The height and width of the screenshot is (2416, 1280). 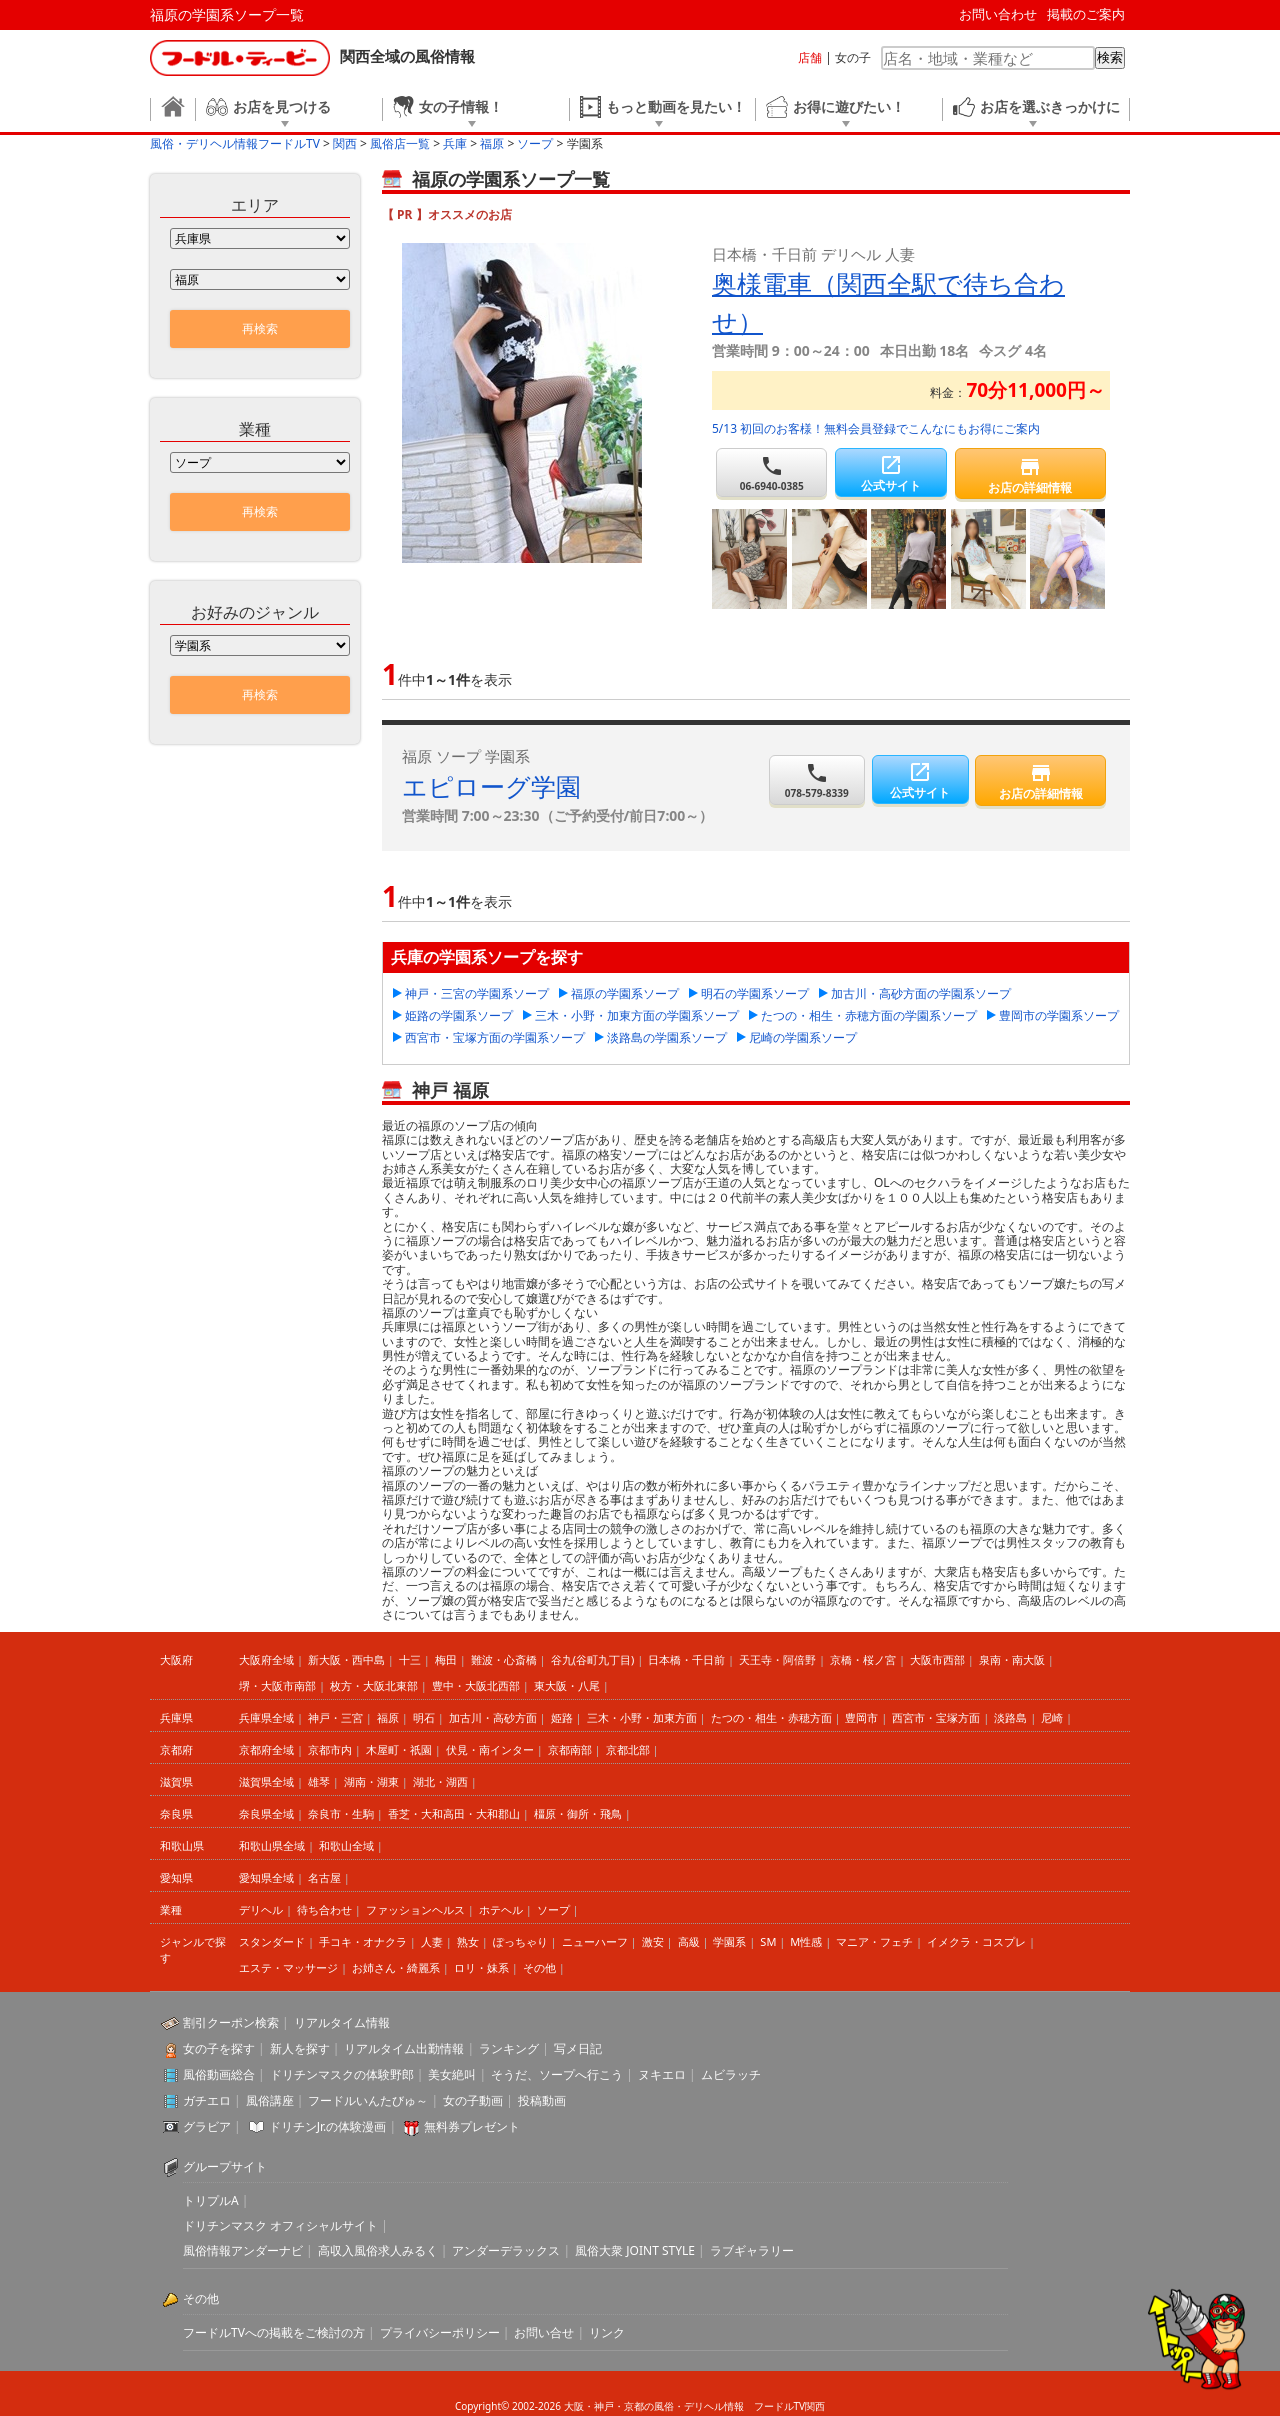 What do you see at coordinates (817, 780) in the screenshot?
I see `078-579-8339` at bounding box center [817, 780].